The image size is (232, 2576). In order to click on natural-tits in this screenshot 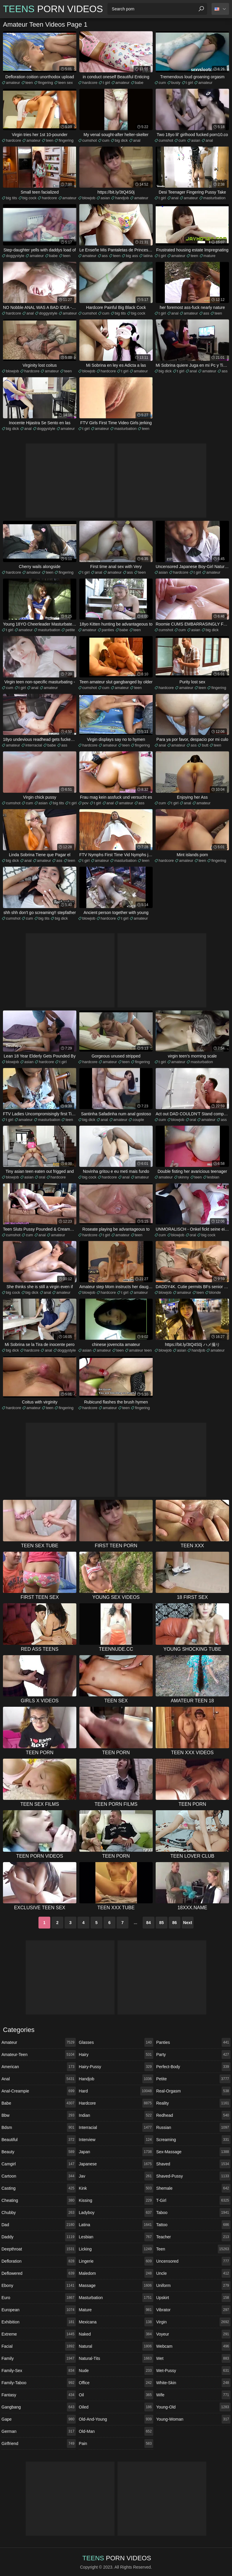, I will do `click(116, 2358)`.